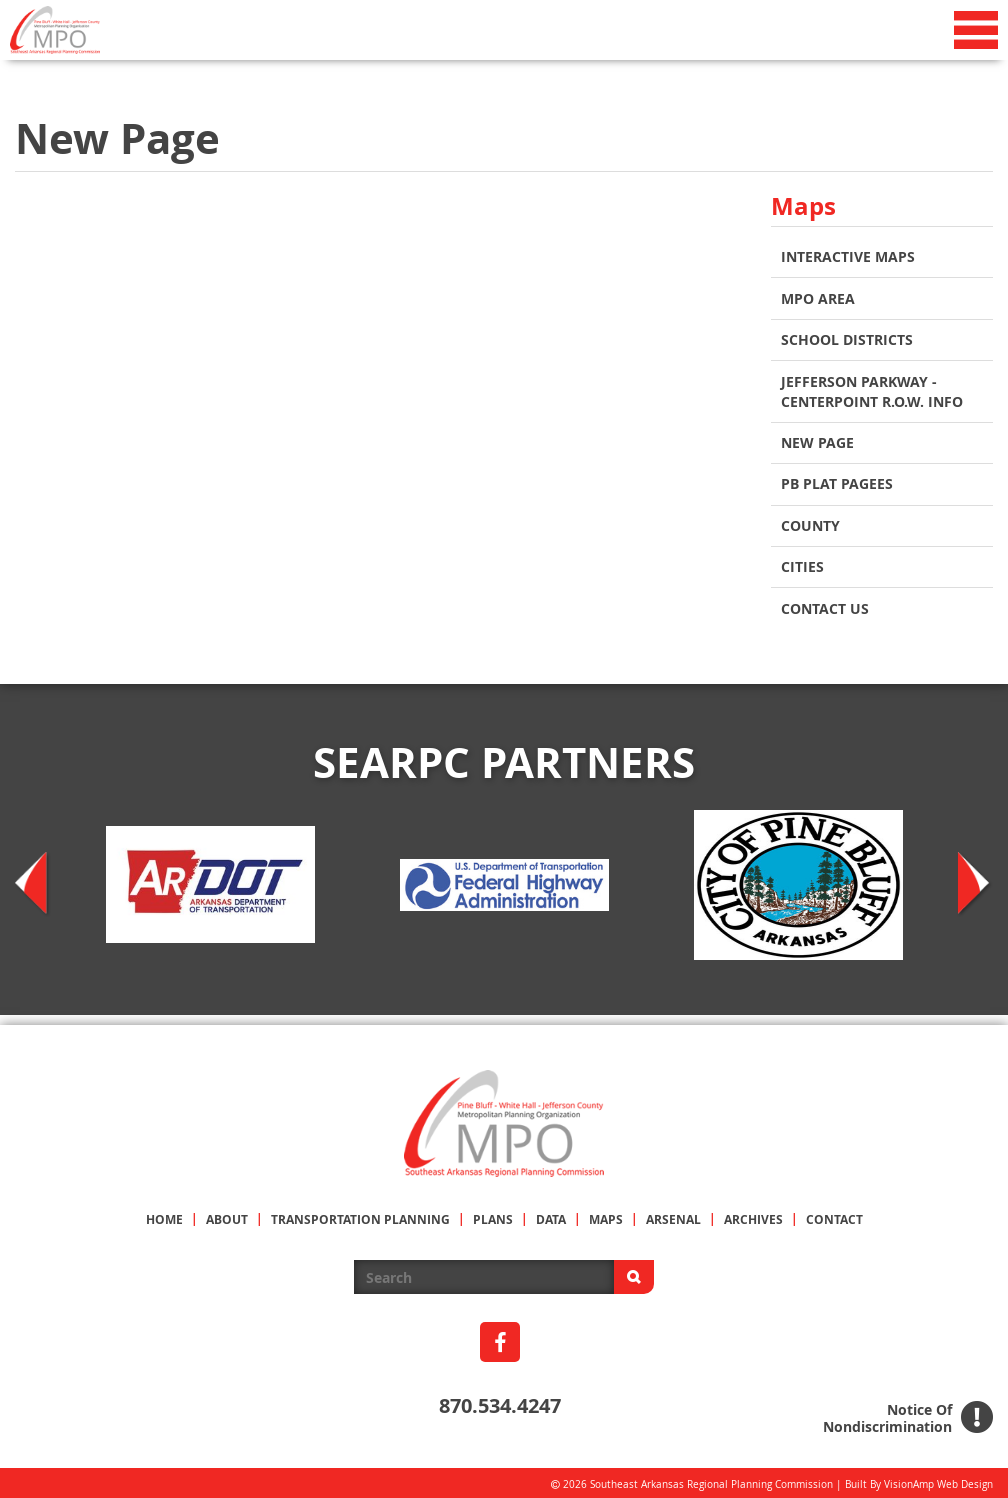 This screenshot has width=1008, height=1498. What do you see at coordinates (837, 481) in the screenshot?
I see `PB Plat Pagees` at bounding box center [837, 481].